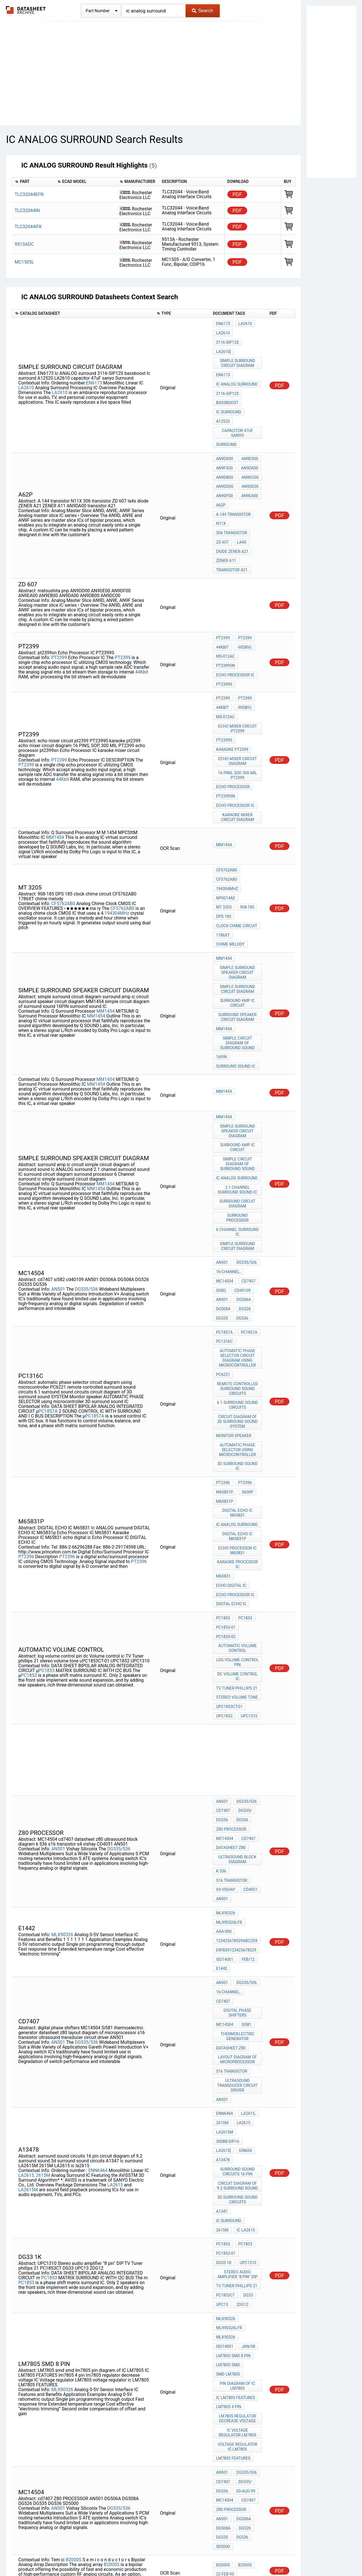 The height and width of the screenshot is (2576, 362). What do you see at coordinates (59, 602) in the screenshot?
I see `PT2399` at bounding box center [59, 602].